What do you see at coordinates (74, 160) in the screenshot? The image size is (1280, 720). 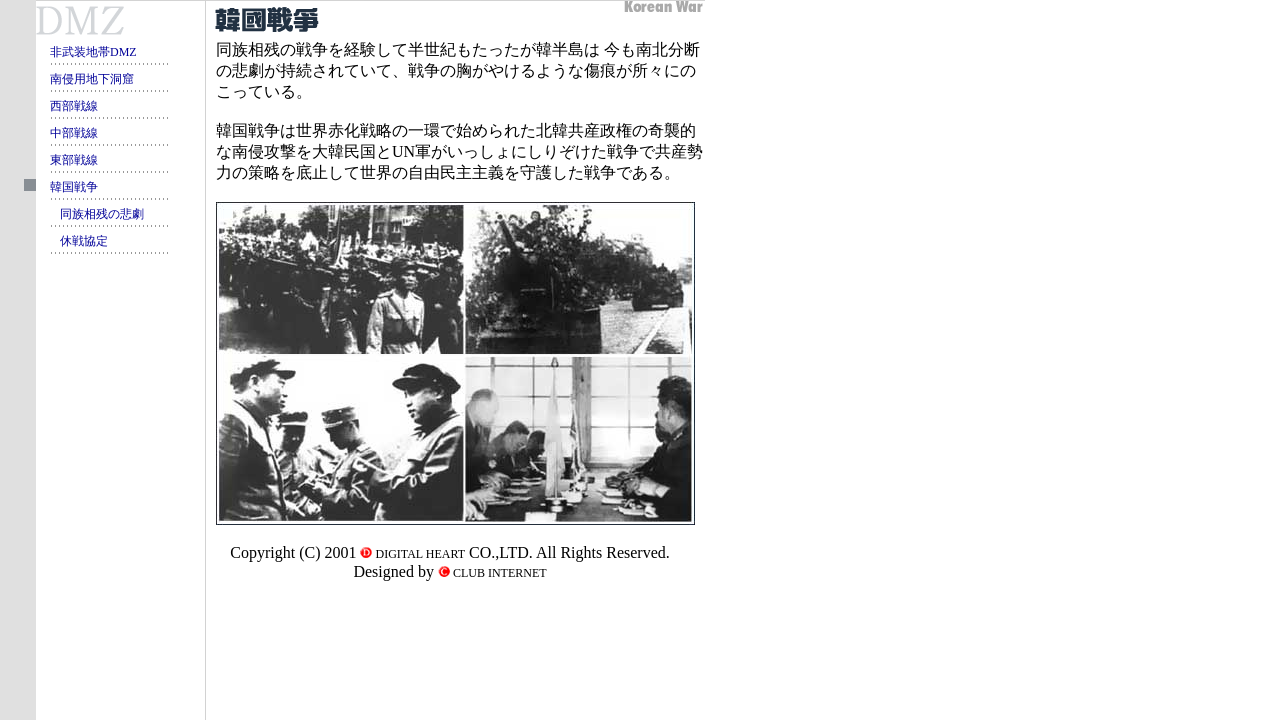 I see `東部戦線` at bounding box center [74, 160].